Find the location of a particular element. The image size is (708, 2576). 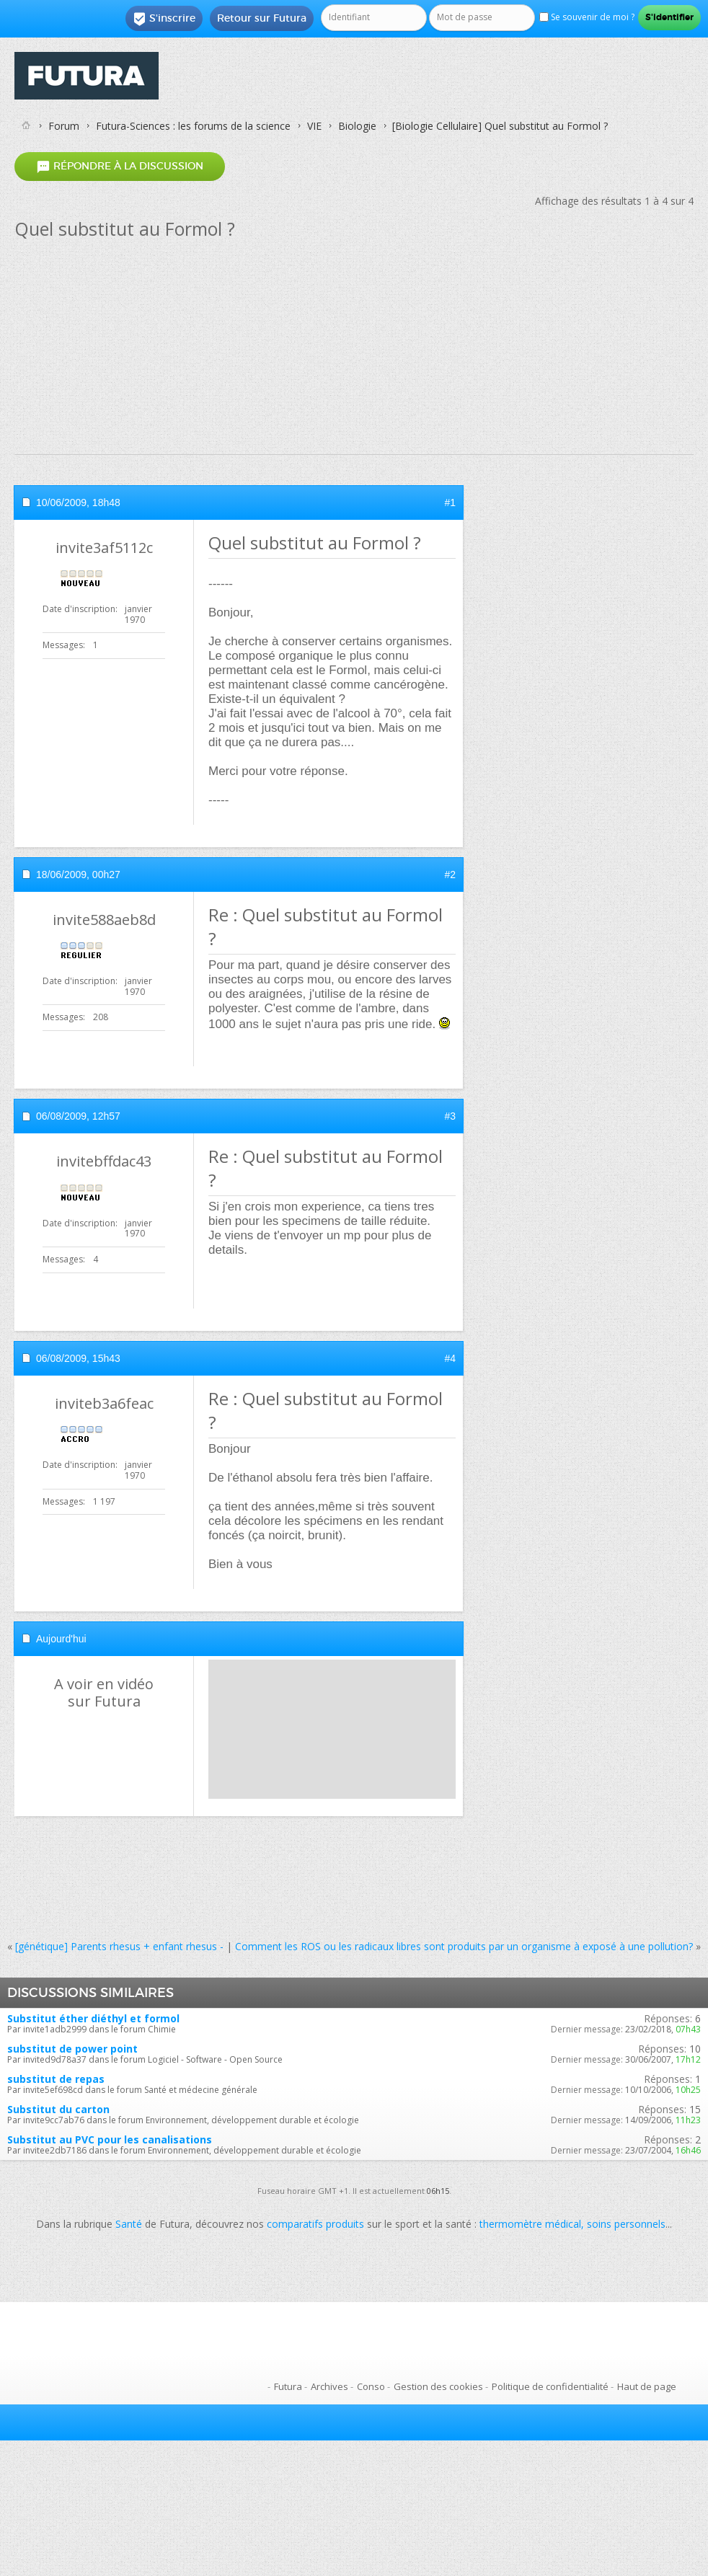

Substitut du carton is located at coordinates (58, 2109).